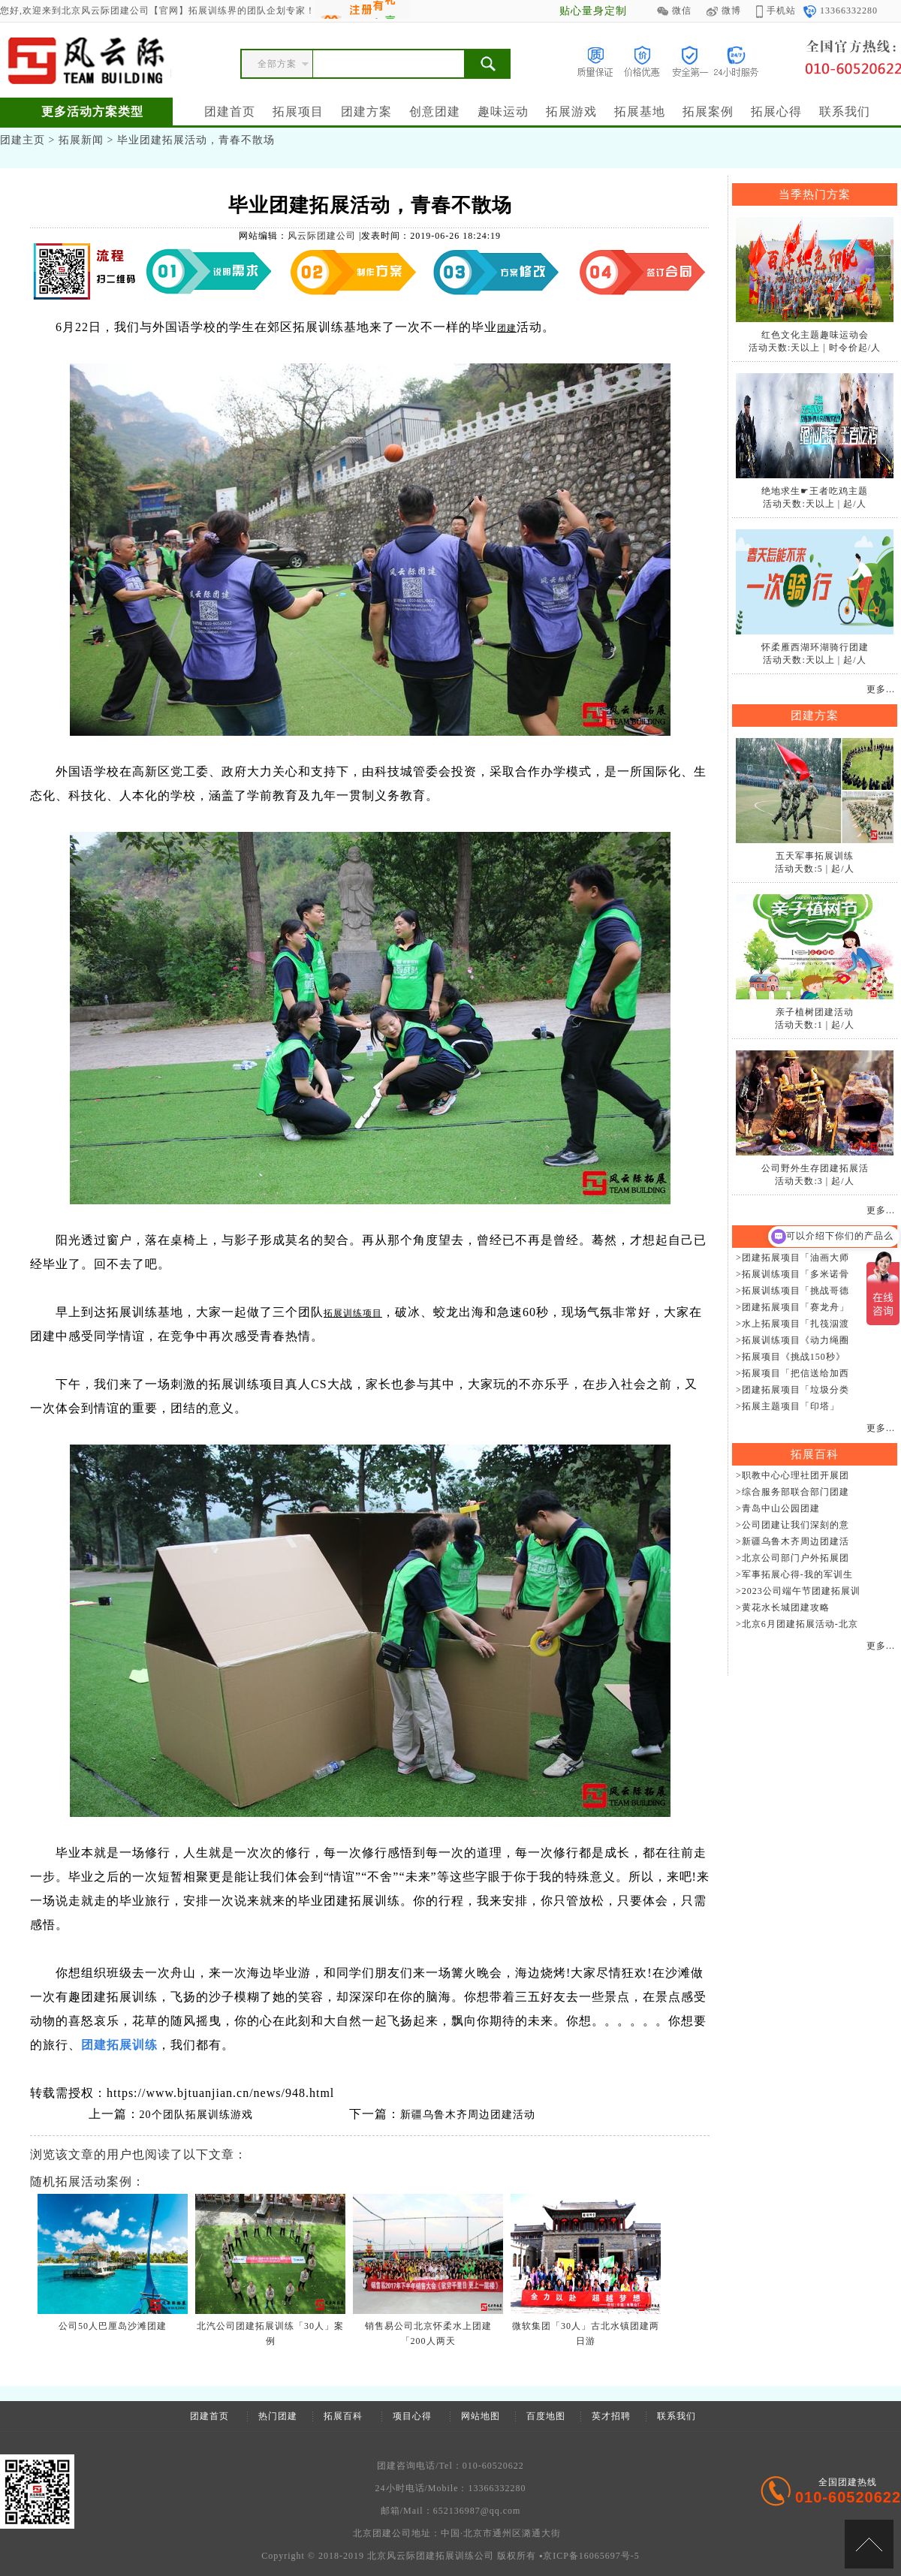 This screenshot has height=2576, width=901. Describe the element at coordinates (674, 10) in the screenshot. I see `微信` at that location.